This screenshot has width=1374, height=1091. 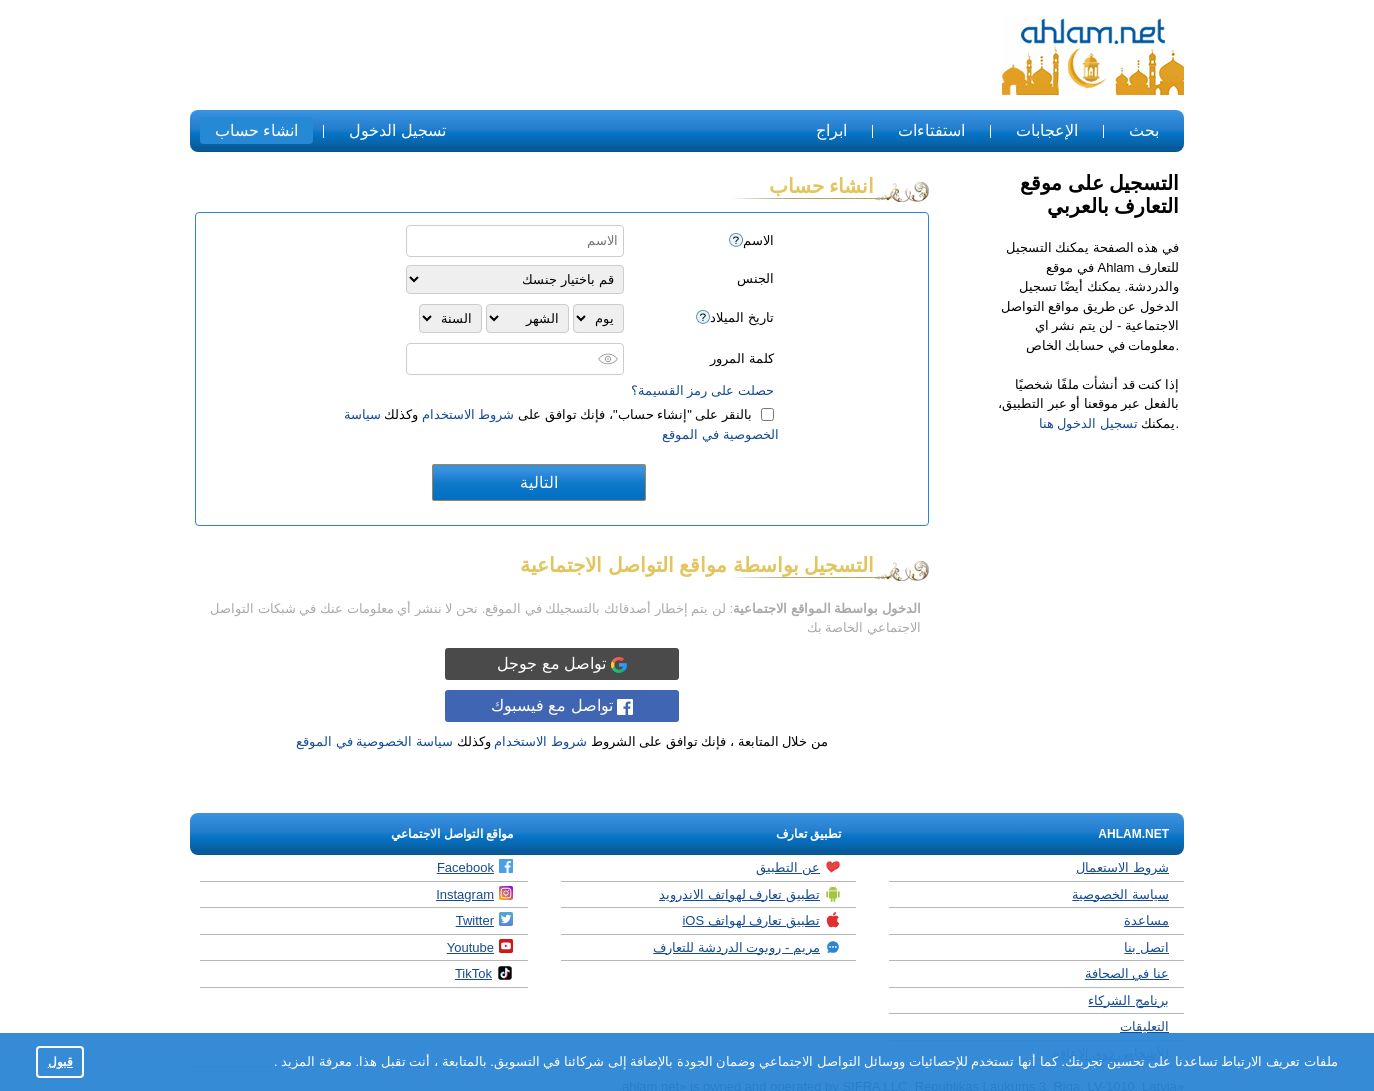 What do you see at coordinates (1122, 867) in the screenshot?
I see `شروط الاستعمال` at bounding box center [1122, 867].